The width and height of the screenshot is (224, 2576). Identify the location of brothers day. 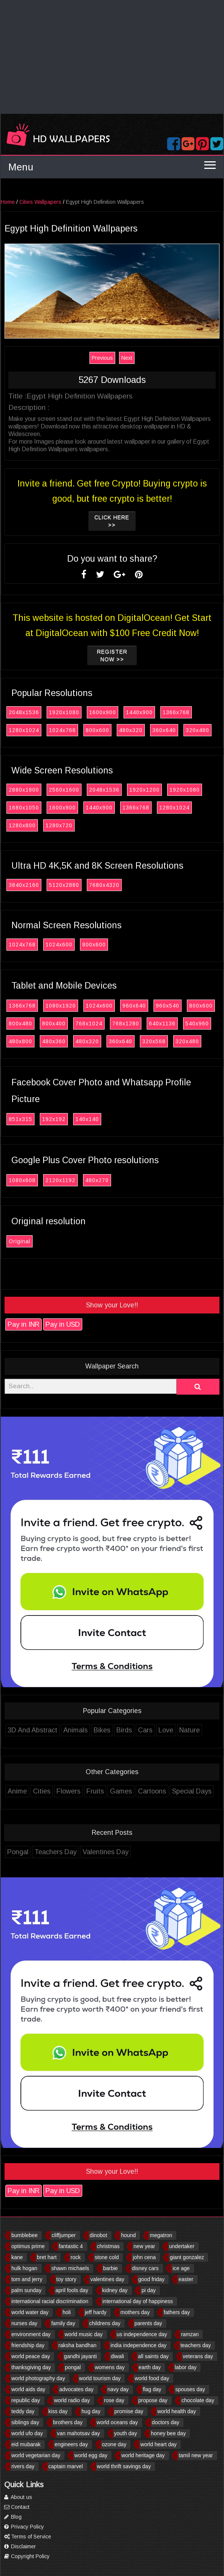
(68, 2422).